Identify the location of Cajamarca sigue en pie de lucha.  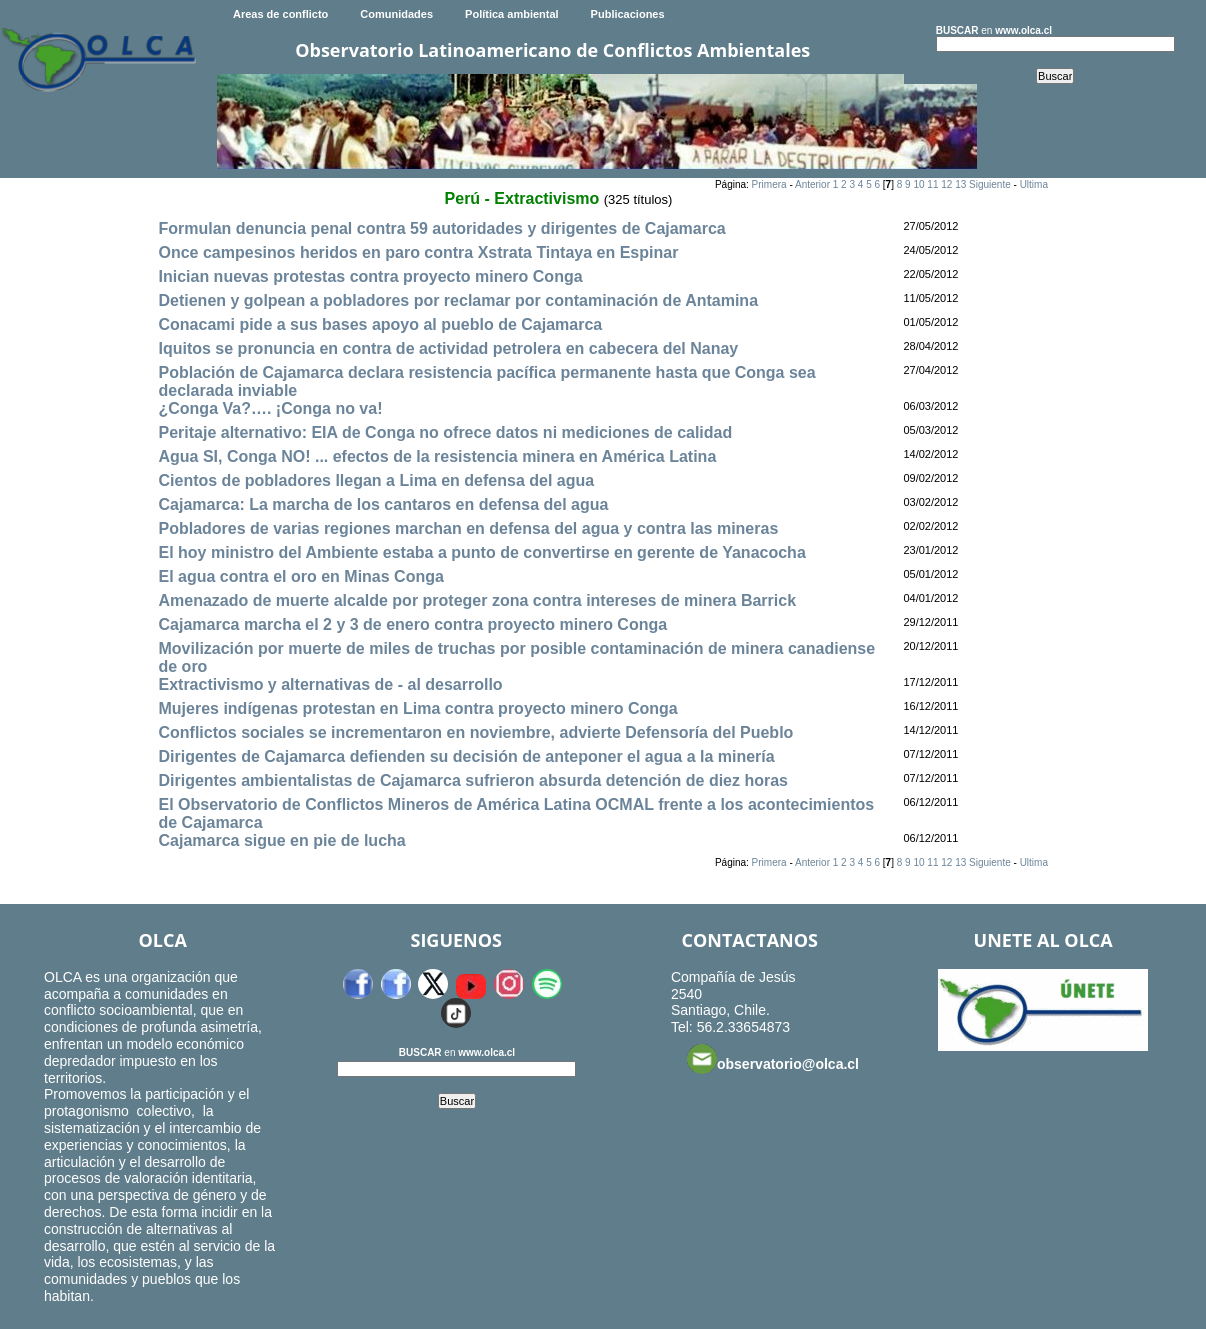
(281, 840).